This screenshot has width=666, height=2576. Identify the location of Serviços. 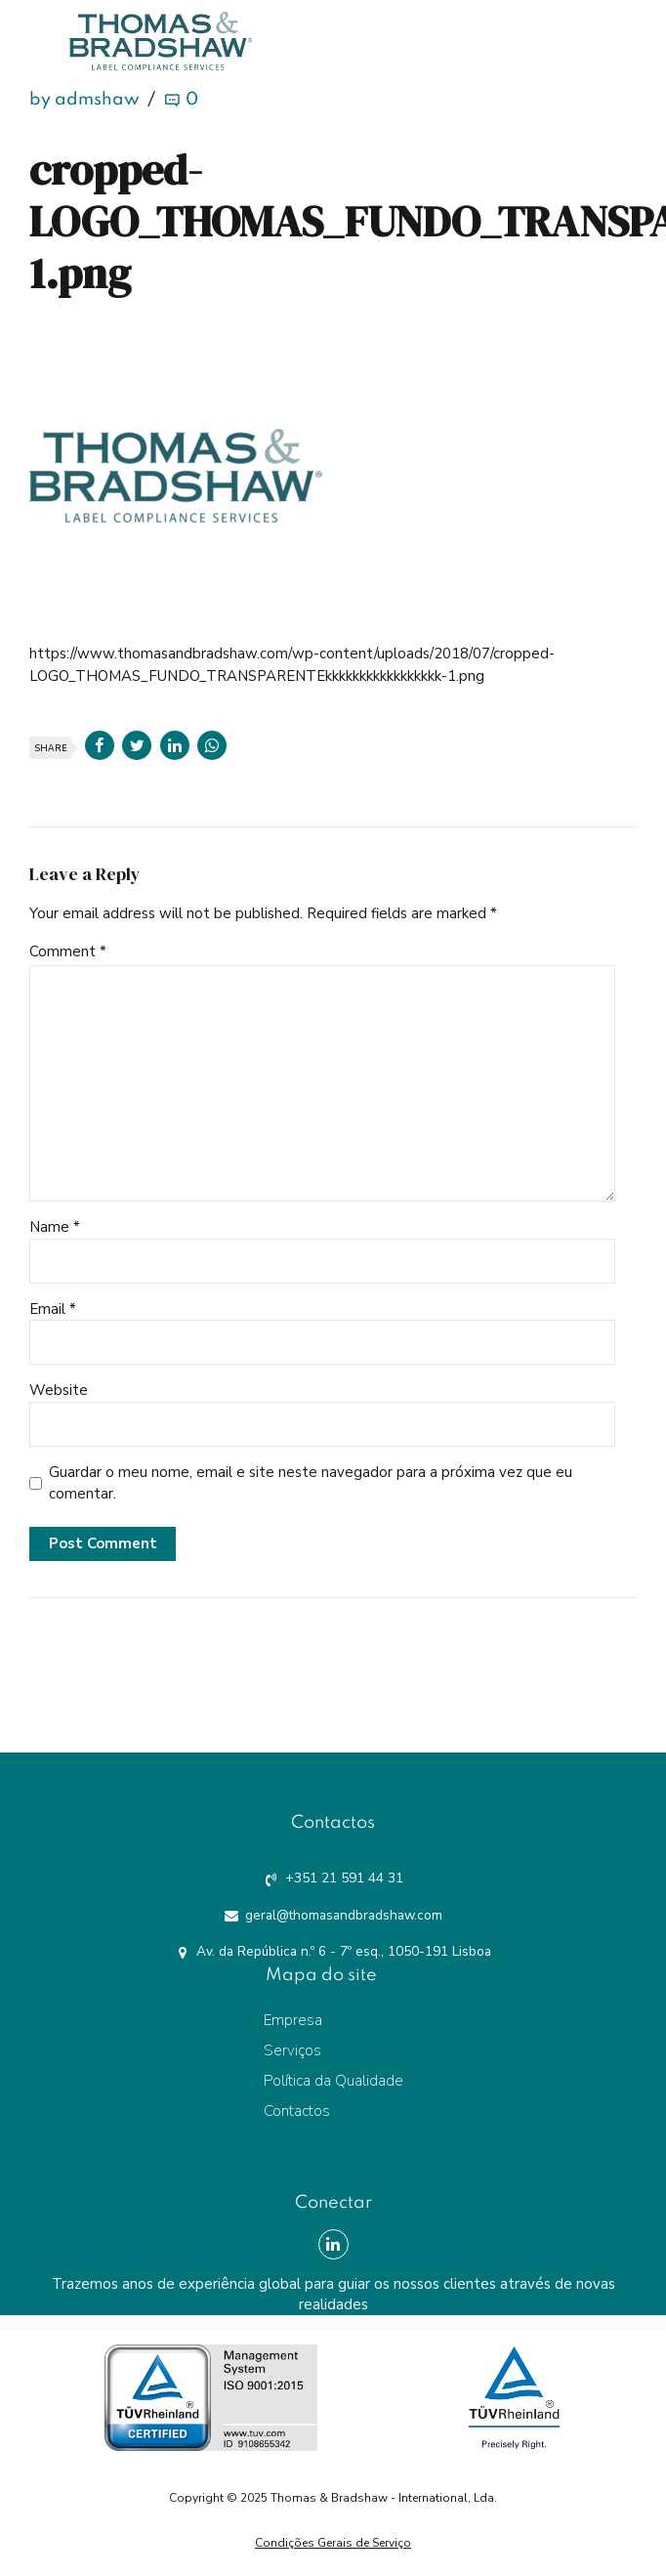
(292, 2050).